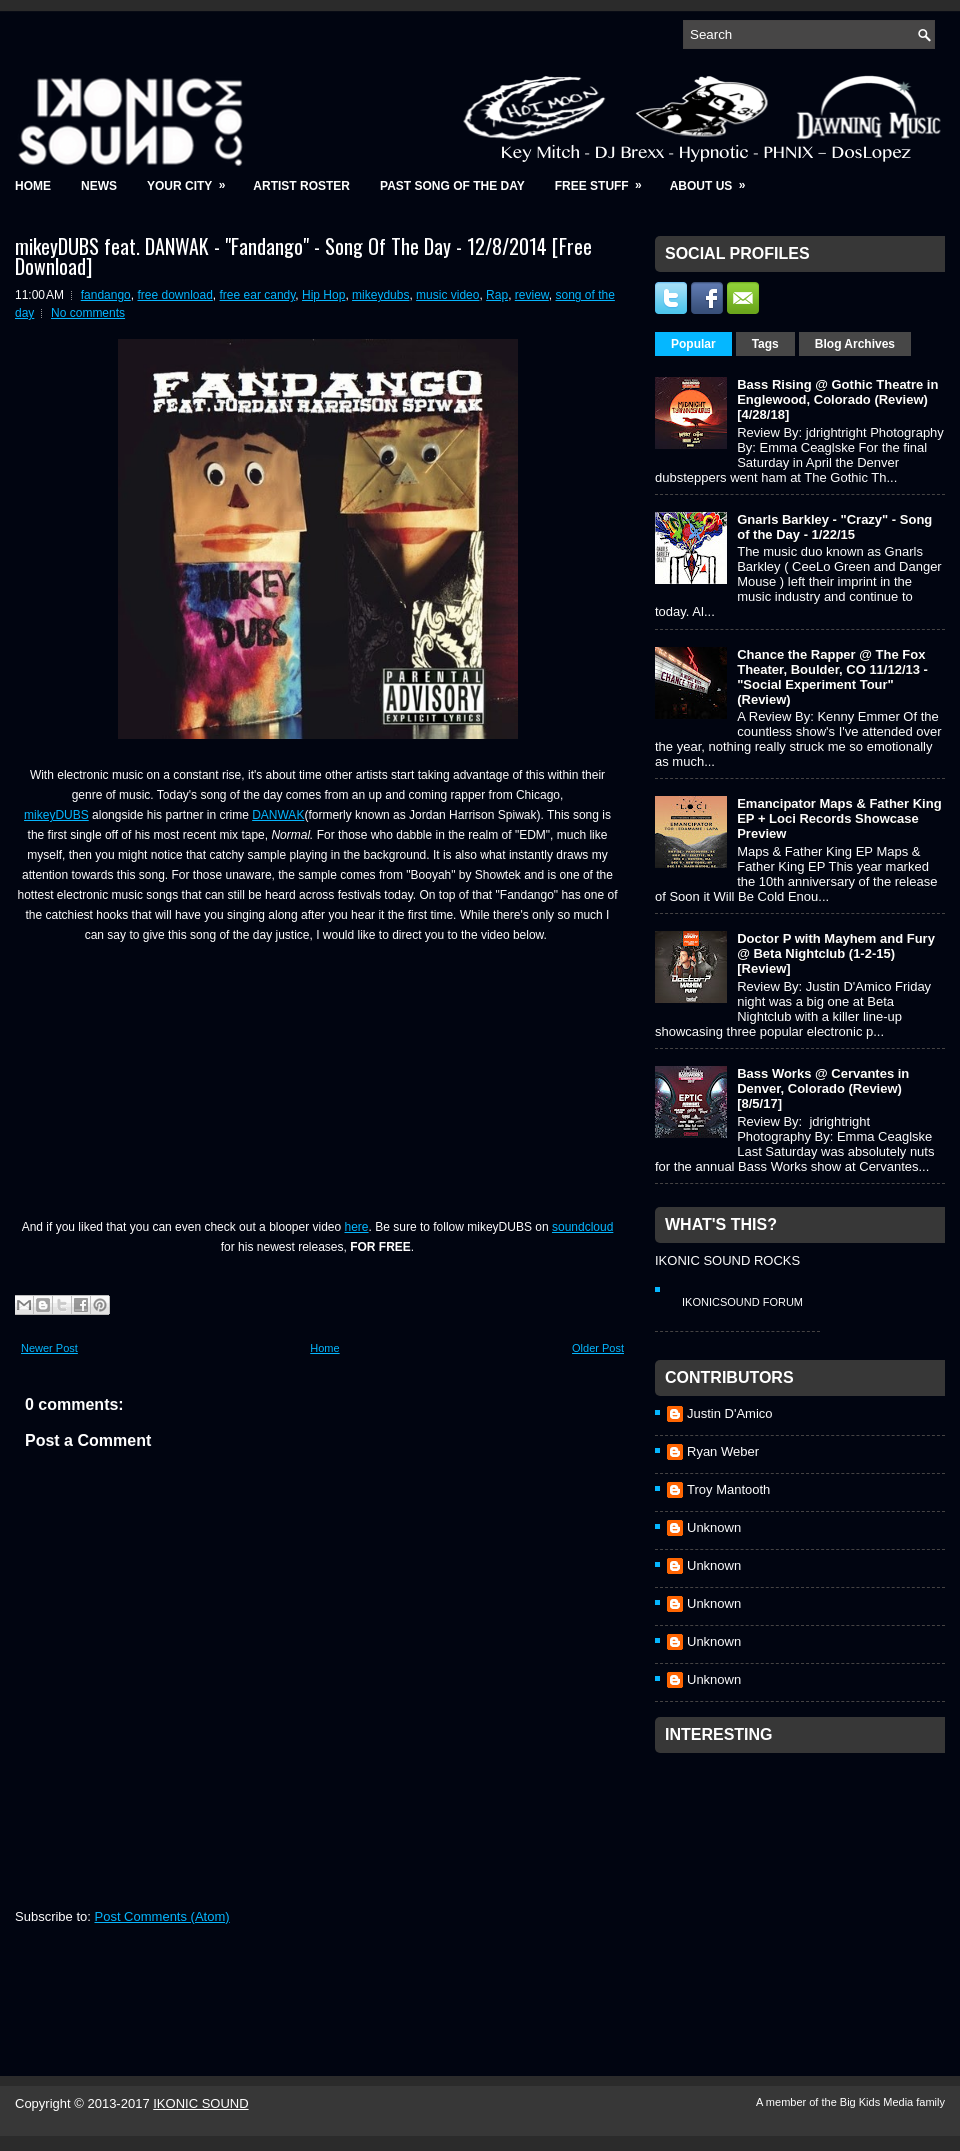 This screenshot has height=2151, width=960. I want to click on Justin D'Amico, so click(730, 1413).